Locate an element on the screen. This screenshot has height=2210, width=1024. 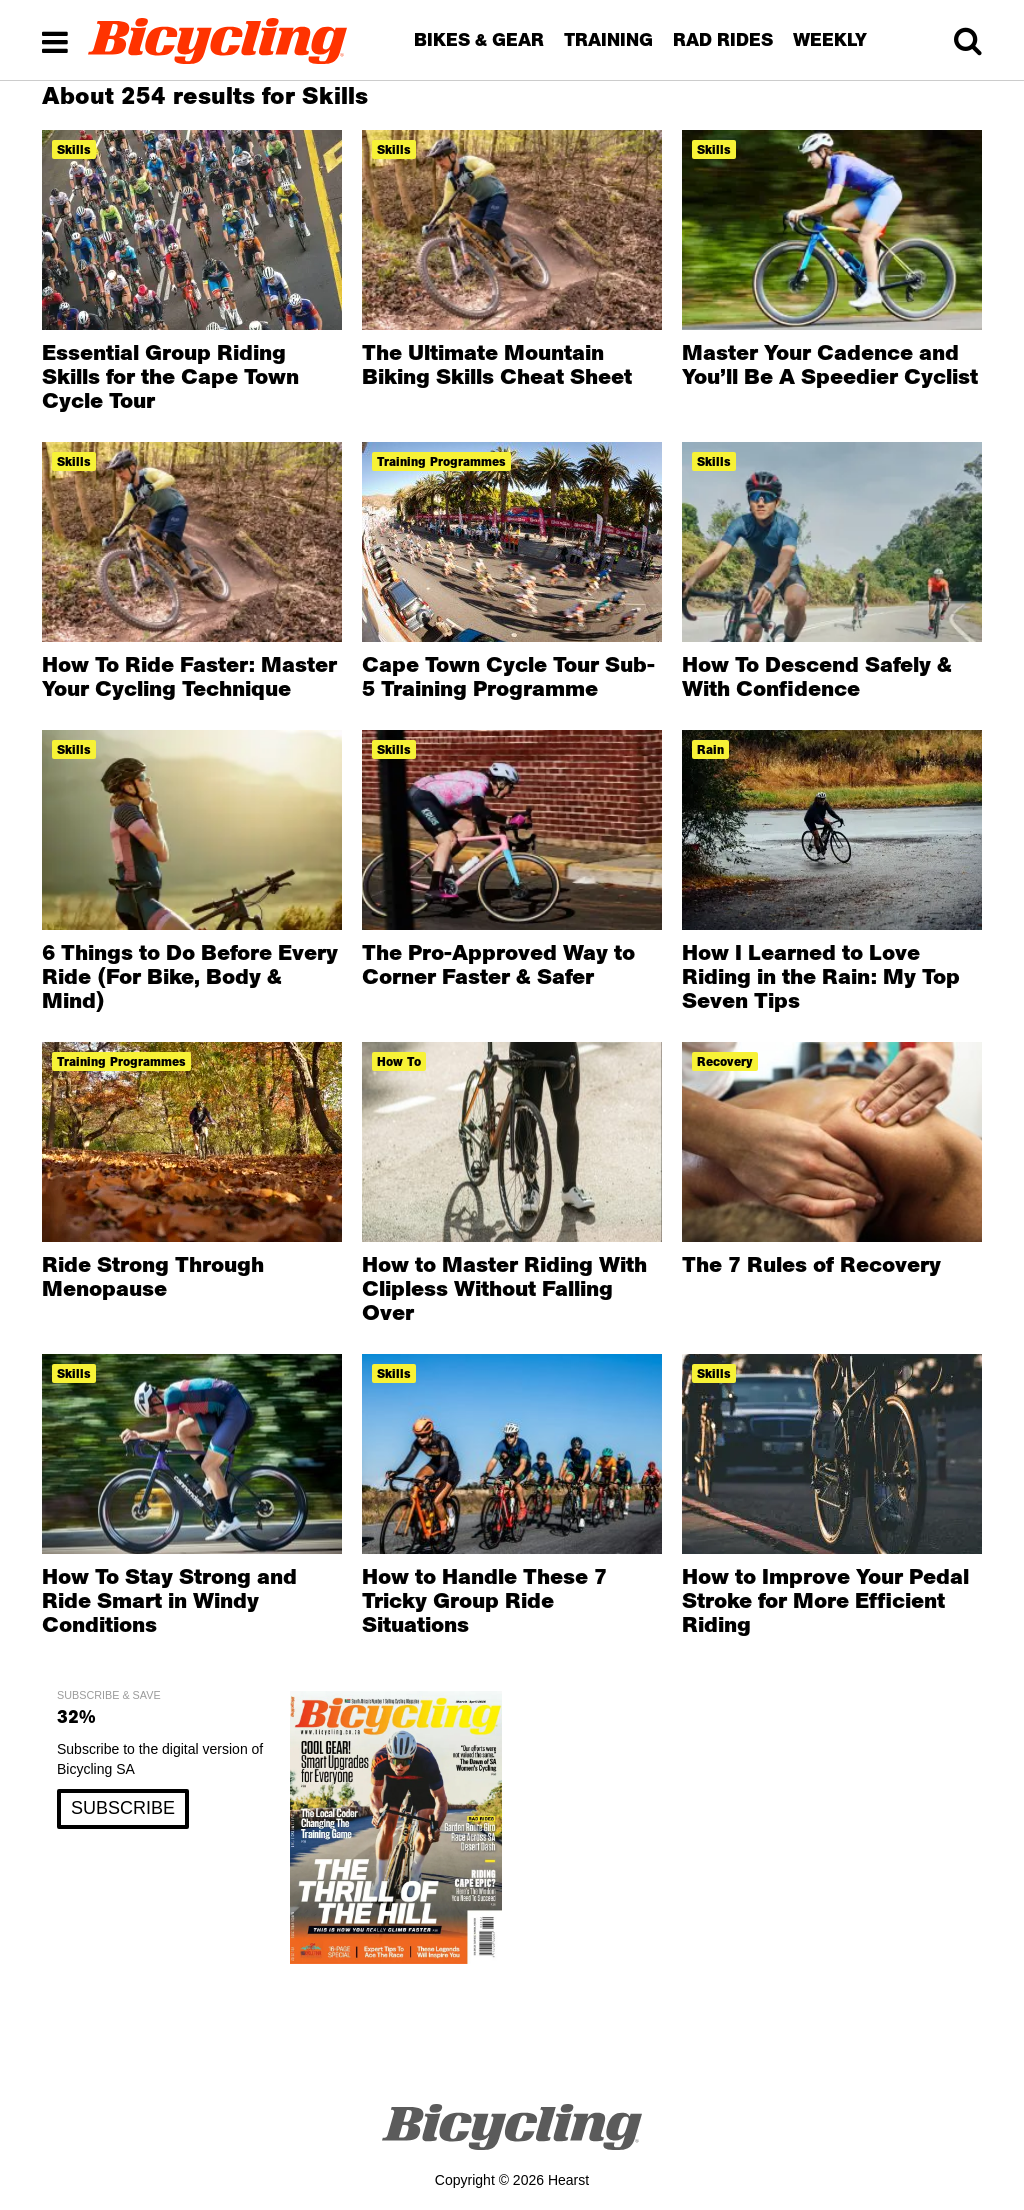
Ride Strong Through Menopause is located at coordinates (153, 1276).